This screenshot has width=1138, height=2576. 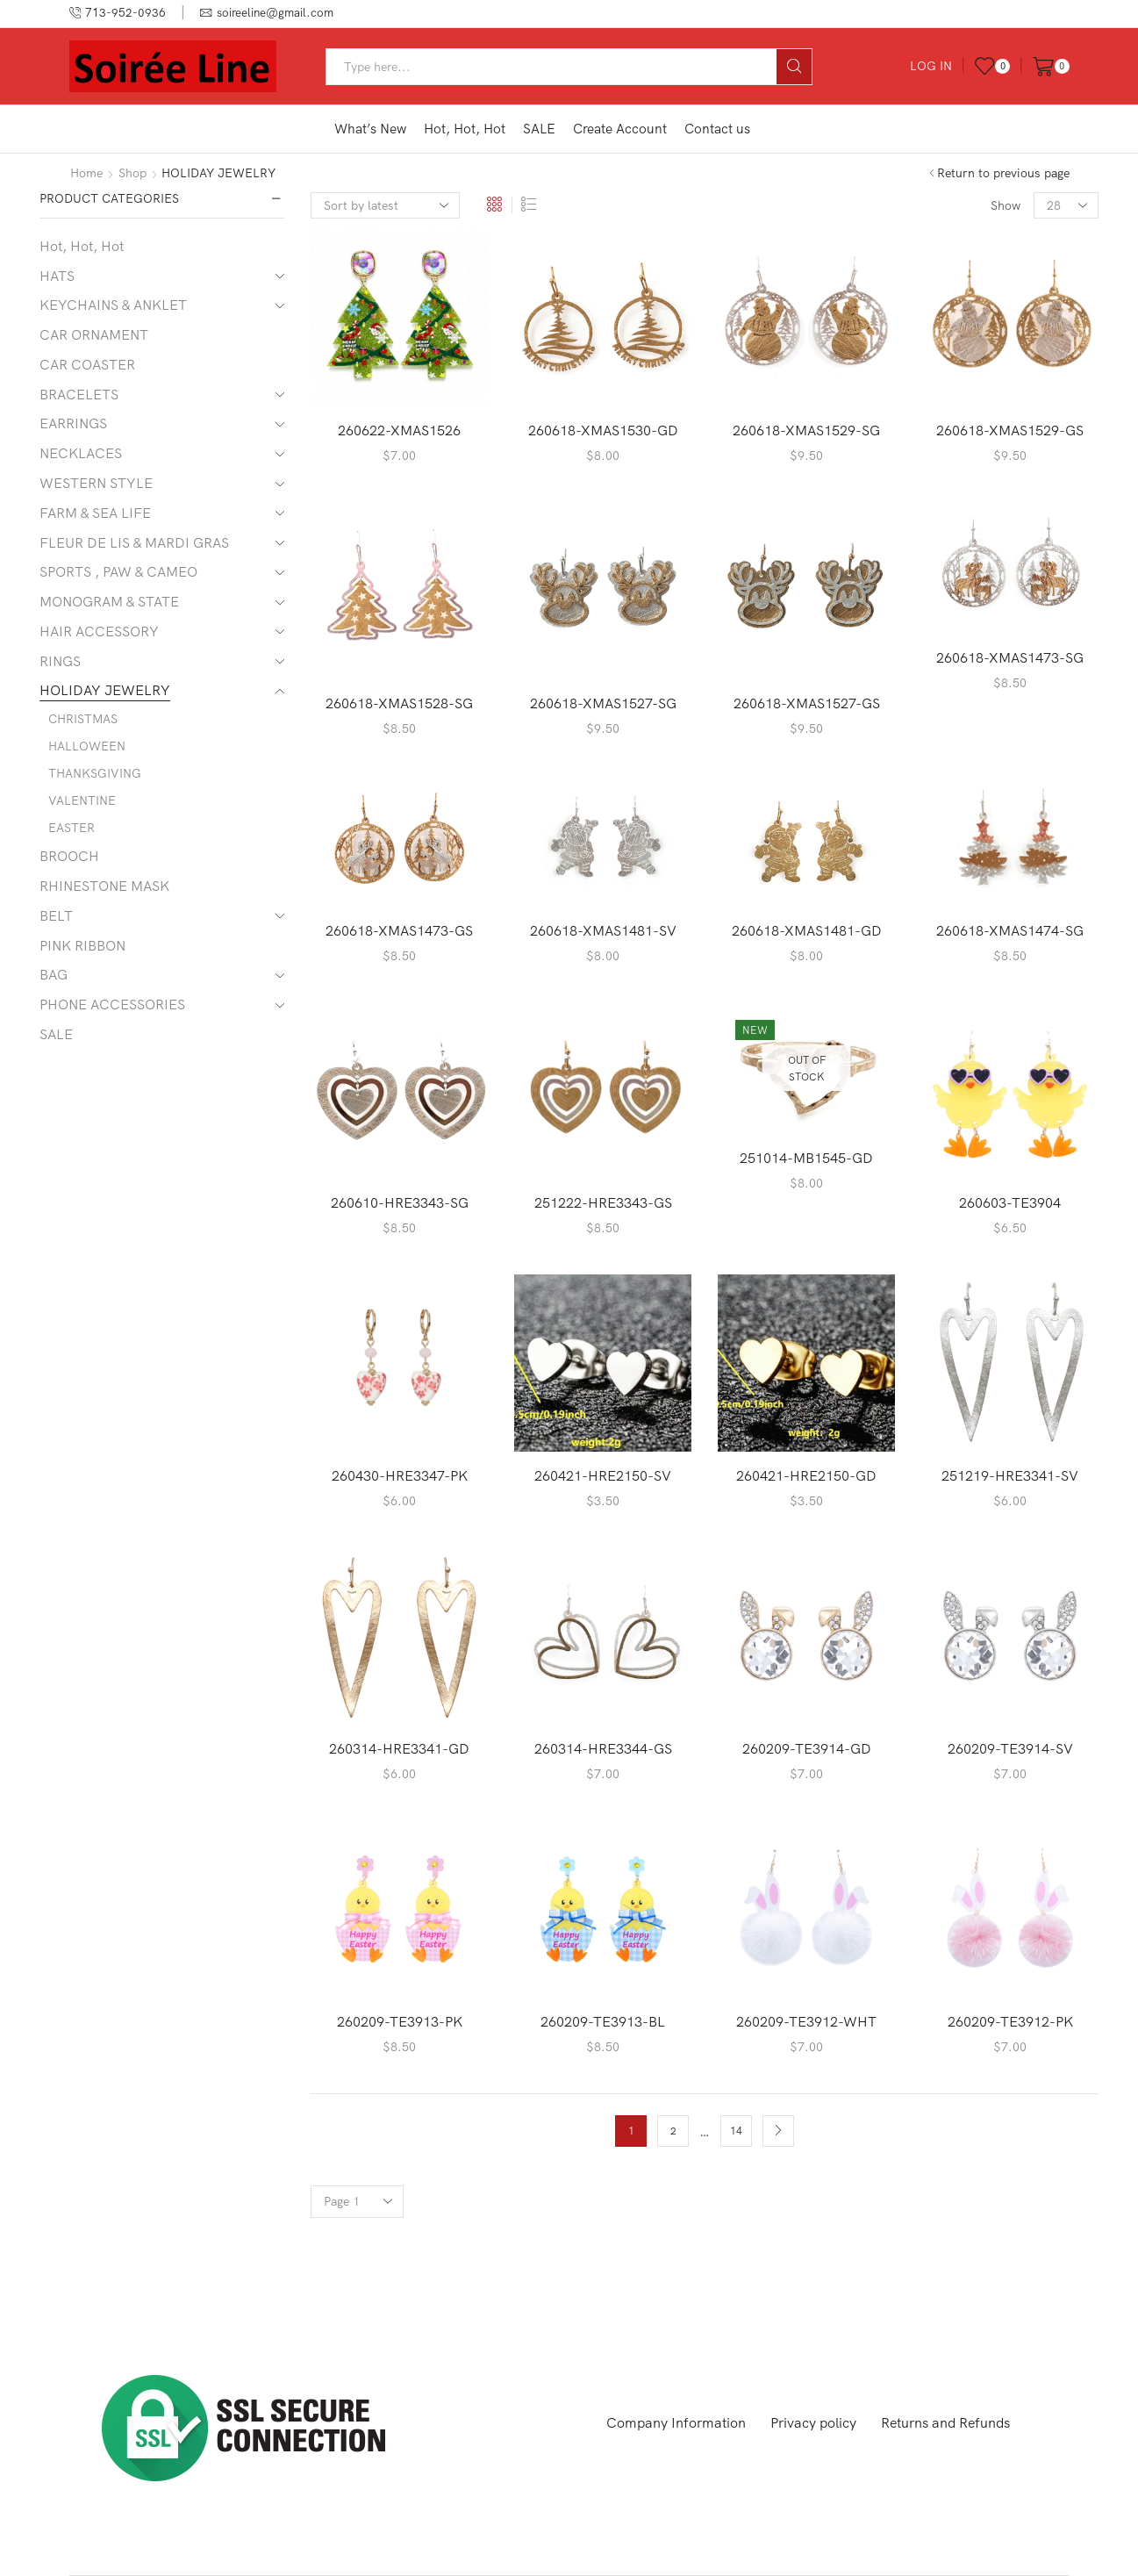 What do you see at coordinates (603, 1748) in the screenshot?
I see `260314-HRE3344-GS` at bounding box center [603, 1748].